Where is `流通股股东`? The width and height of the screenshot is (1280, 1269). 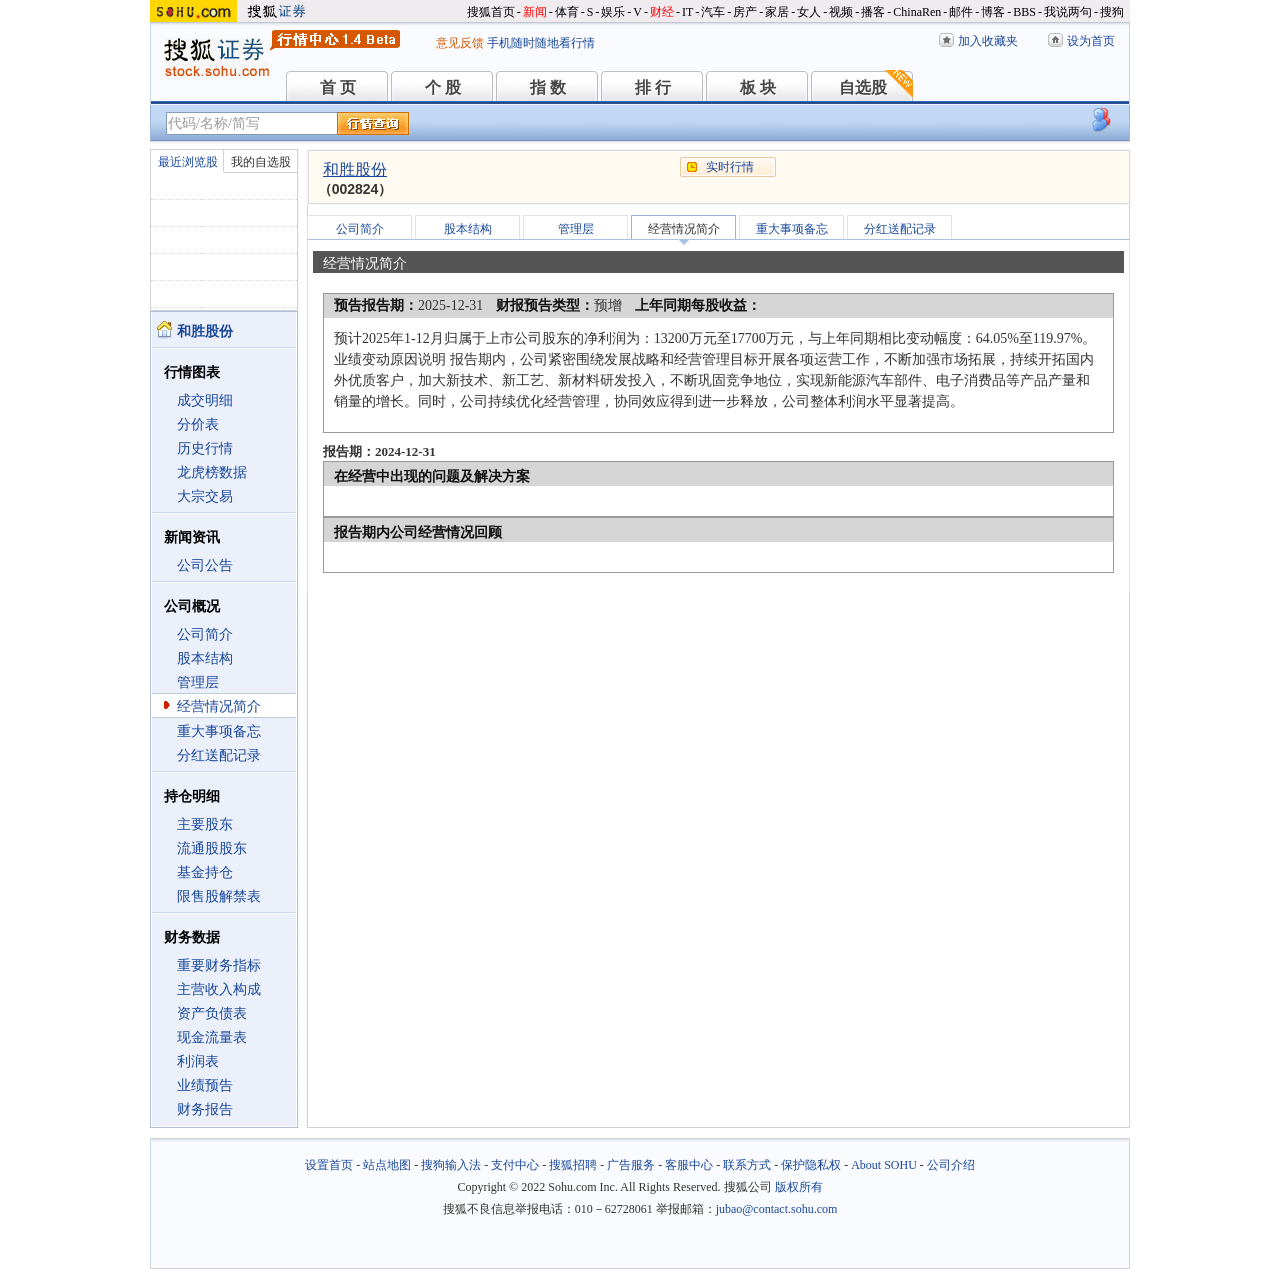 流通股股东 is located at coordinates (212, 848).